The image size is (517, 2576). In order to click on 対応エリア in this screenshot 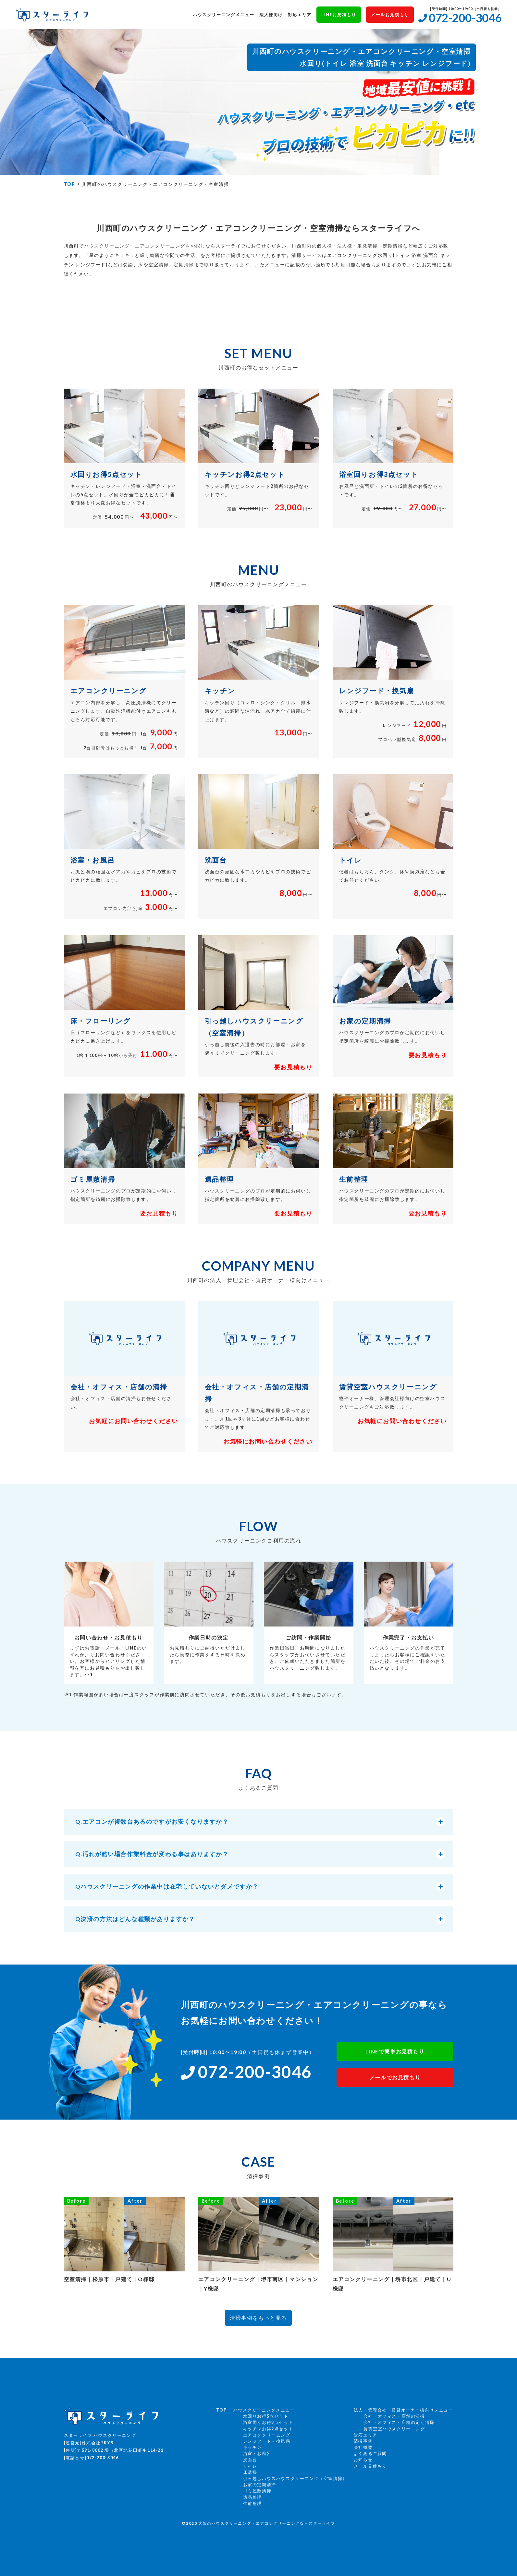, I will do `click(300, 14)`.